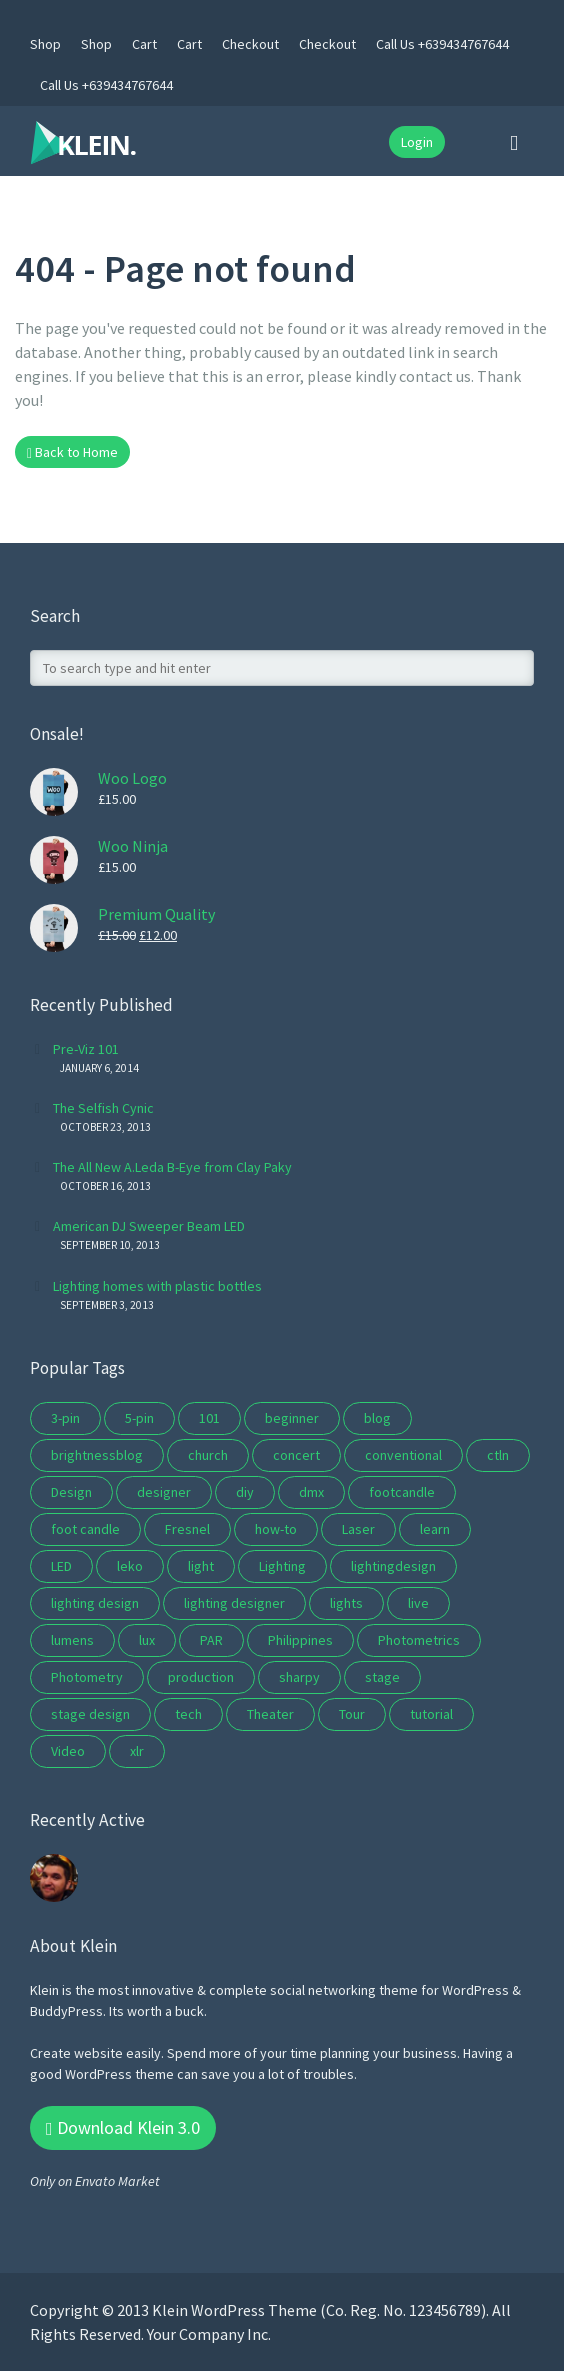 The height and width of the screenshot is (2371, 564). What do you see at coordinates (187, 1529) in the screenshot?
I see `Fresnel [Fresnel (2 items)]` at bounding box center [187, 1529].